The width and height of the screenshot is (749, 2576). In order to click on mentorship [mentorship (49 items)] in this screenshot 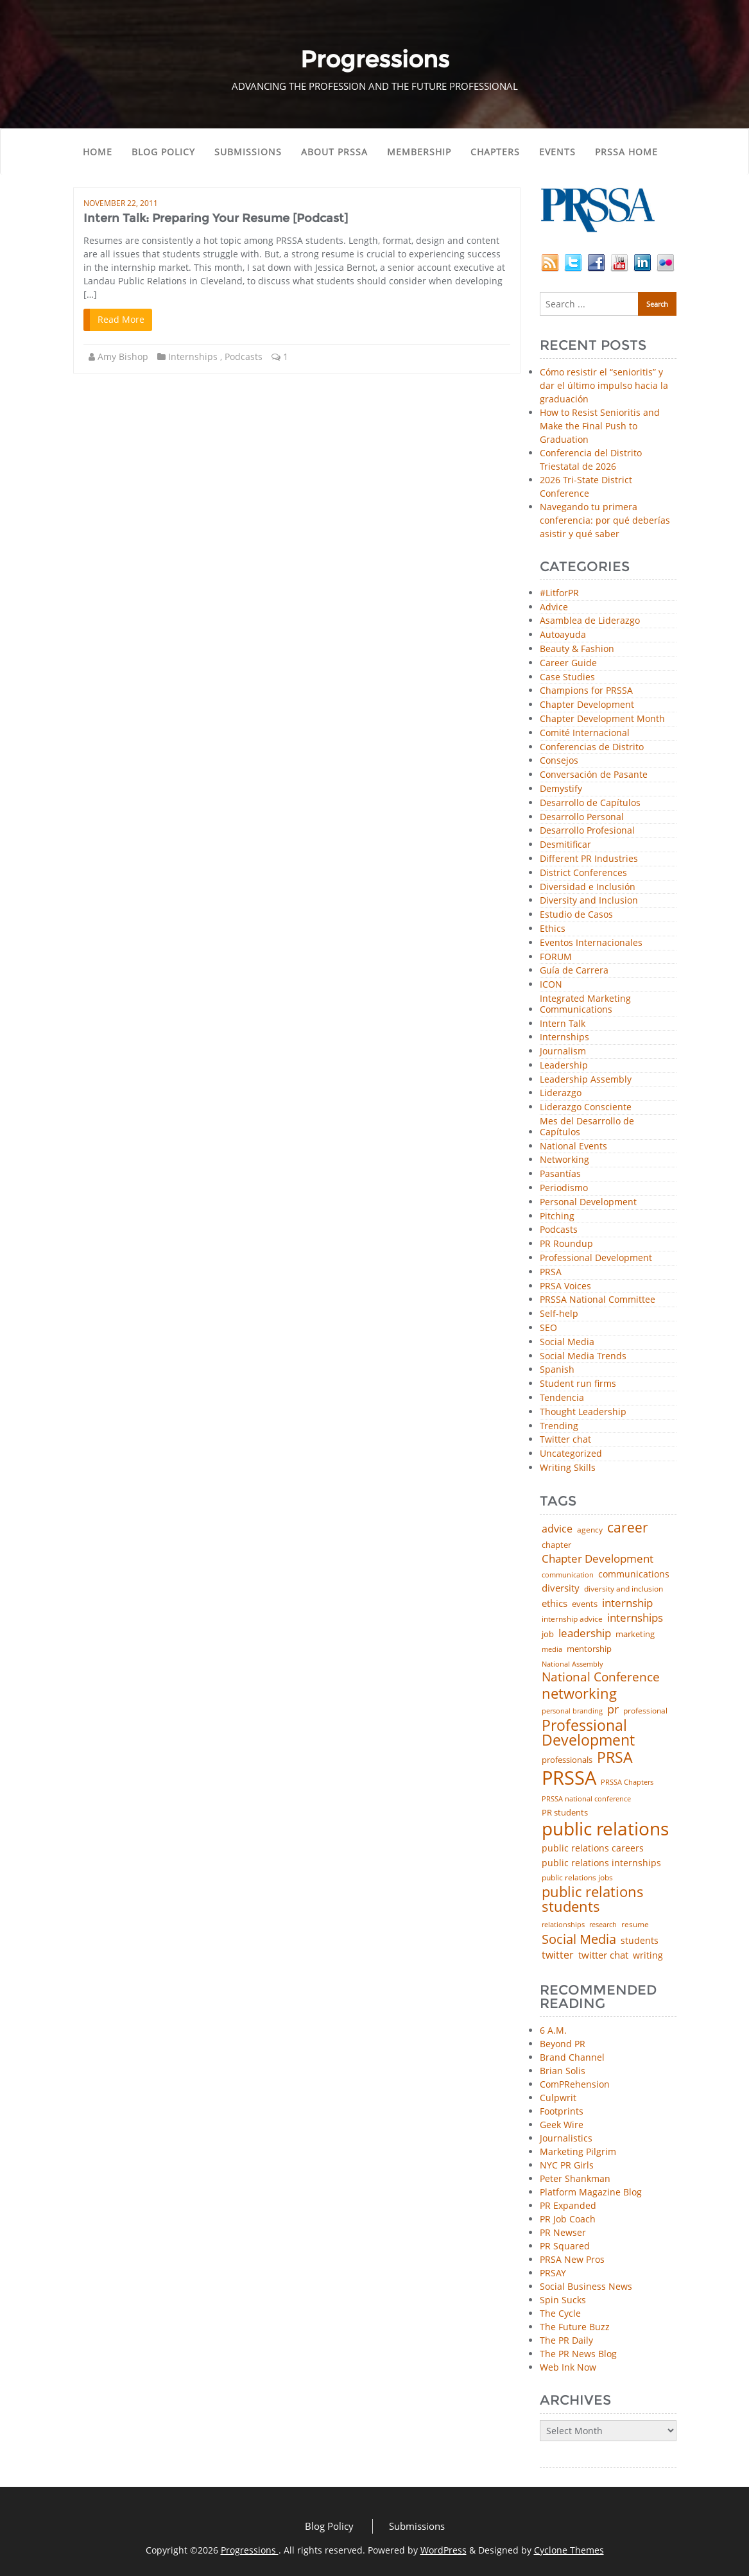, I will do `click(589, 1649)`.